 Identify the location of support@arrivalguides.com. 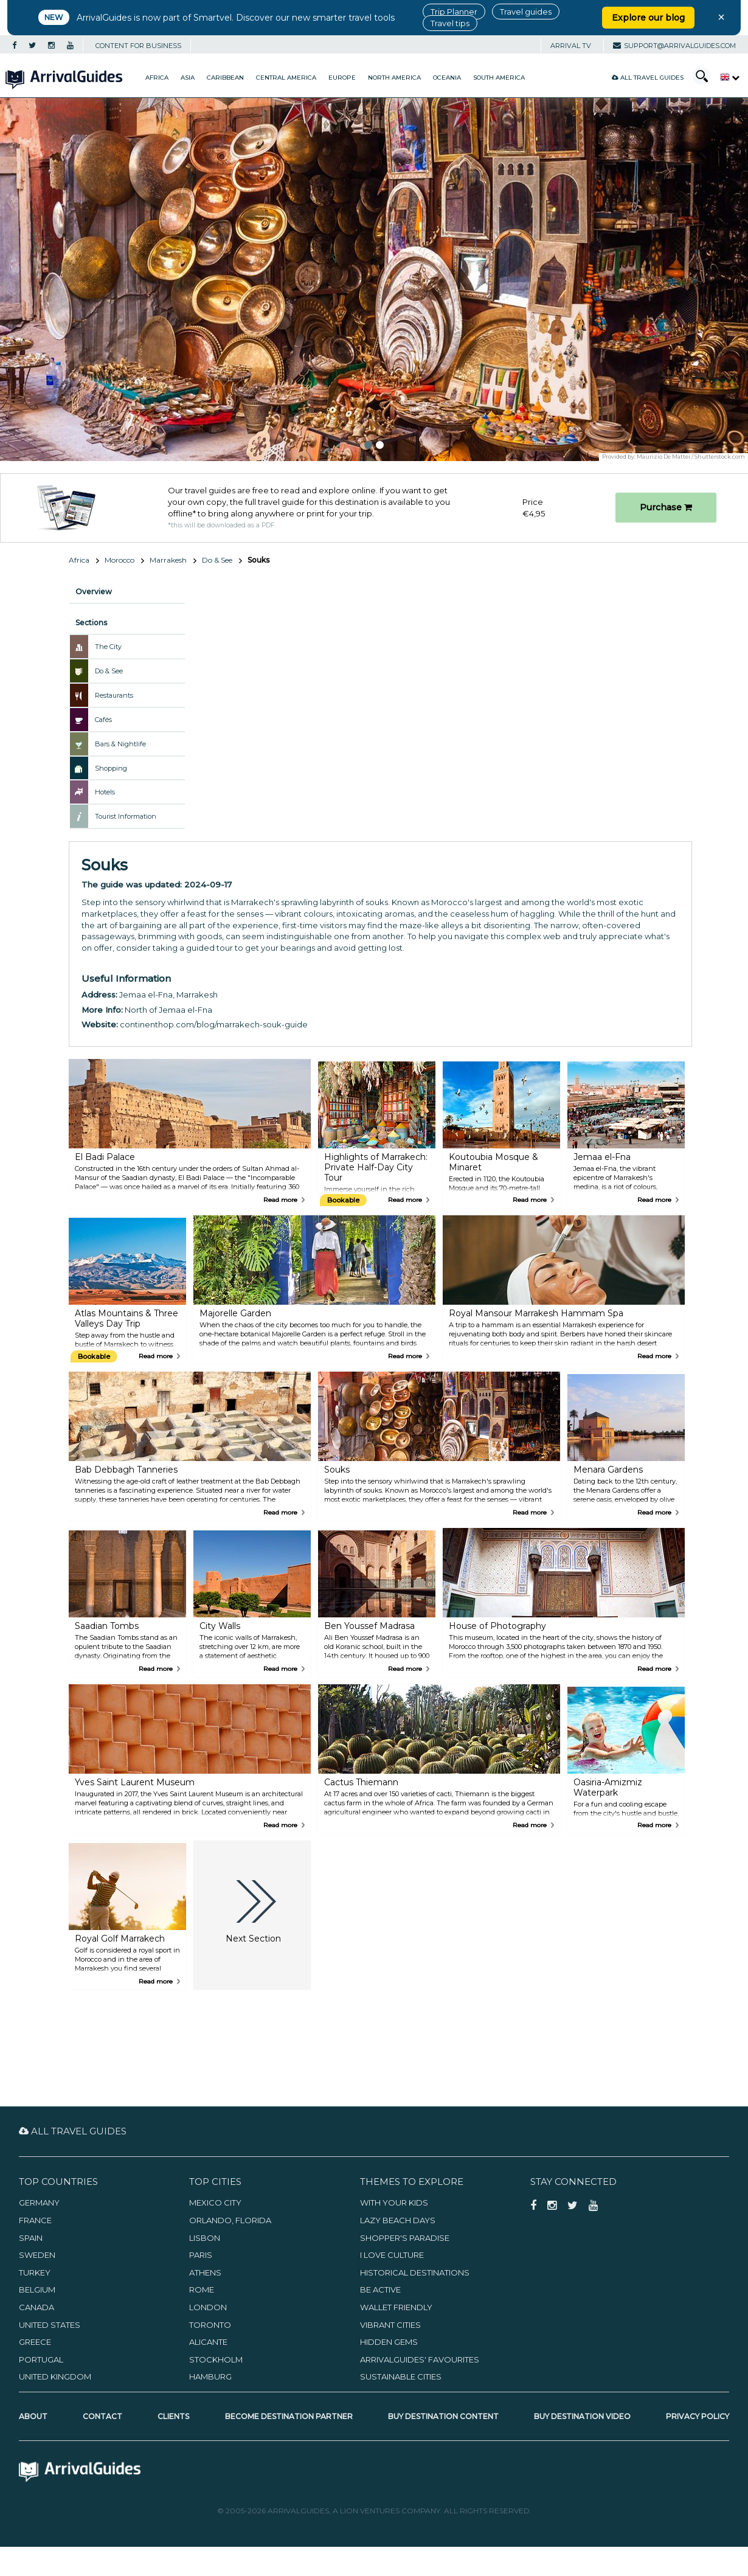
(674, 45).